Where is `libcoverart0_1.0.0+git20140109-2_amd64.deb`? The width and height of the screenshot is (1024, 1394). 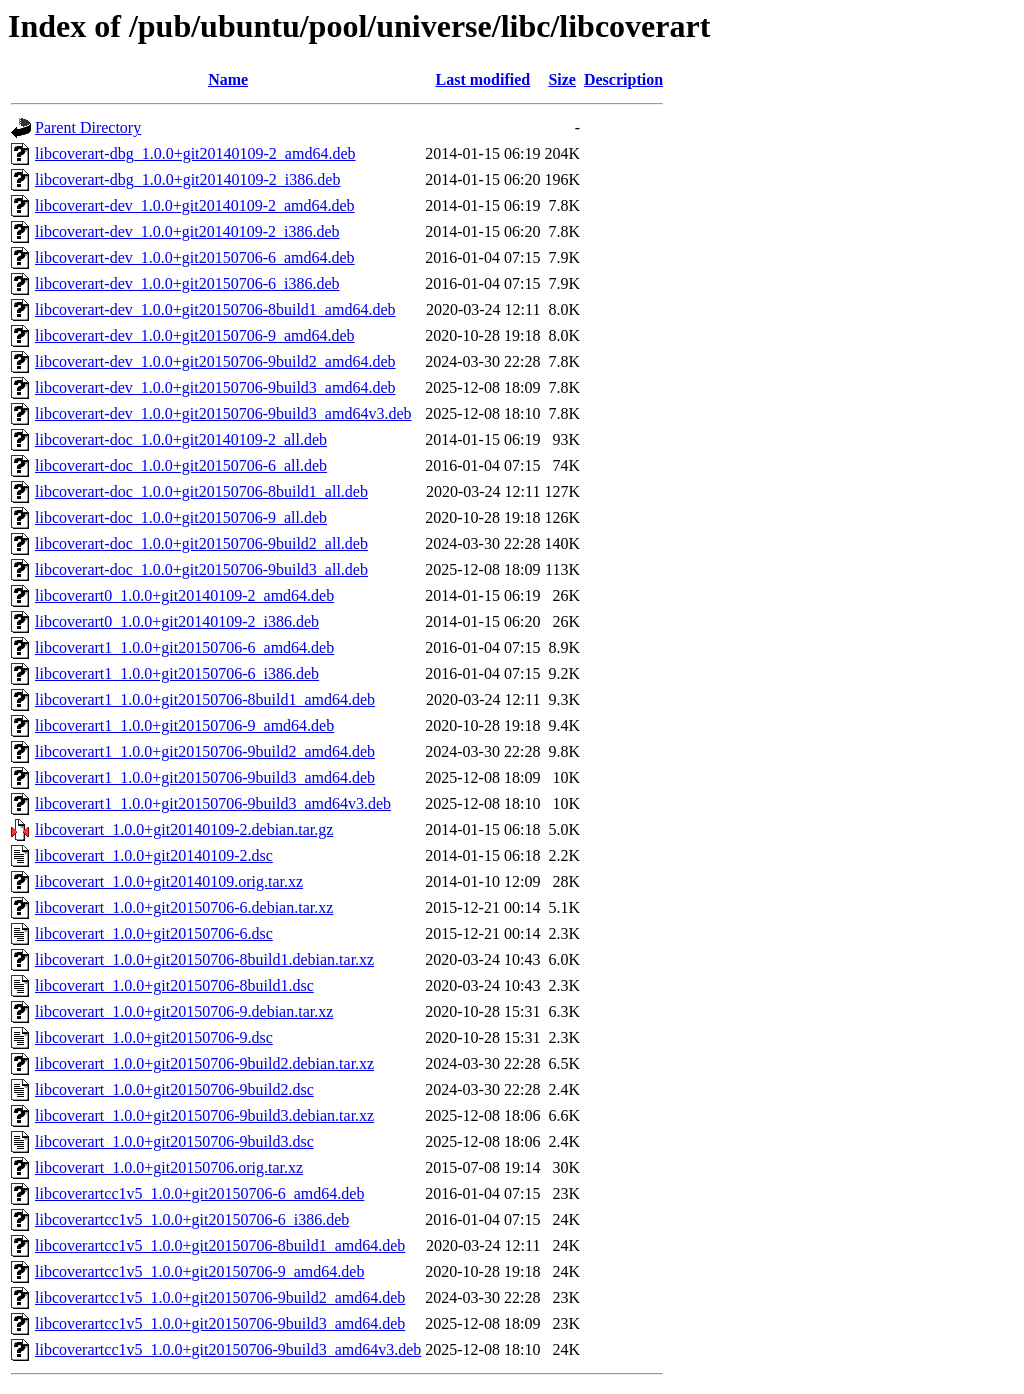 libcoverart0_1.0.0+git20140109-2_amd64.deb is located at coordinates (184, 595).